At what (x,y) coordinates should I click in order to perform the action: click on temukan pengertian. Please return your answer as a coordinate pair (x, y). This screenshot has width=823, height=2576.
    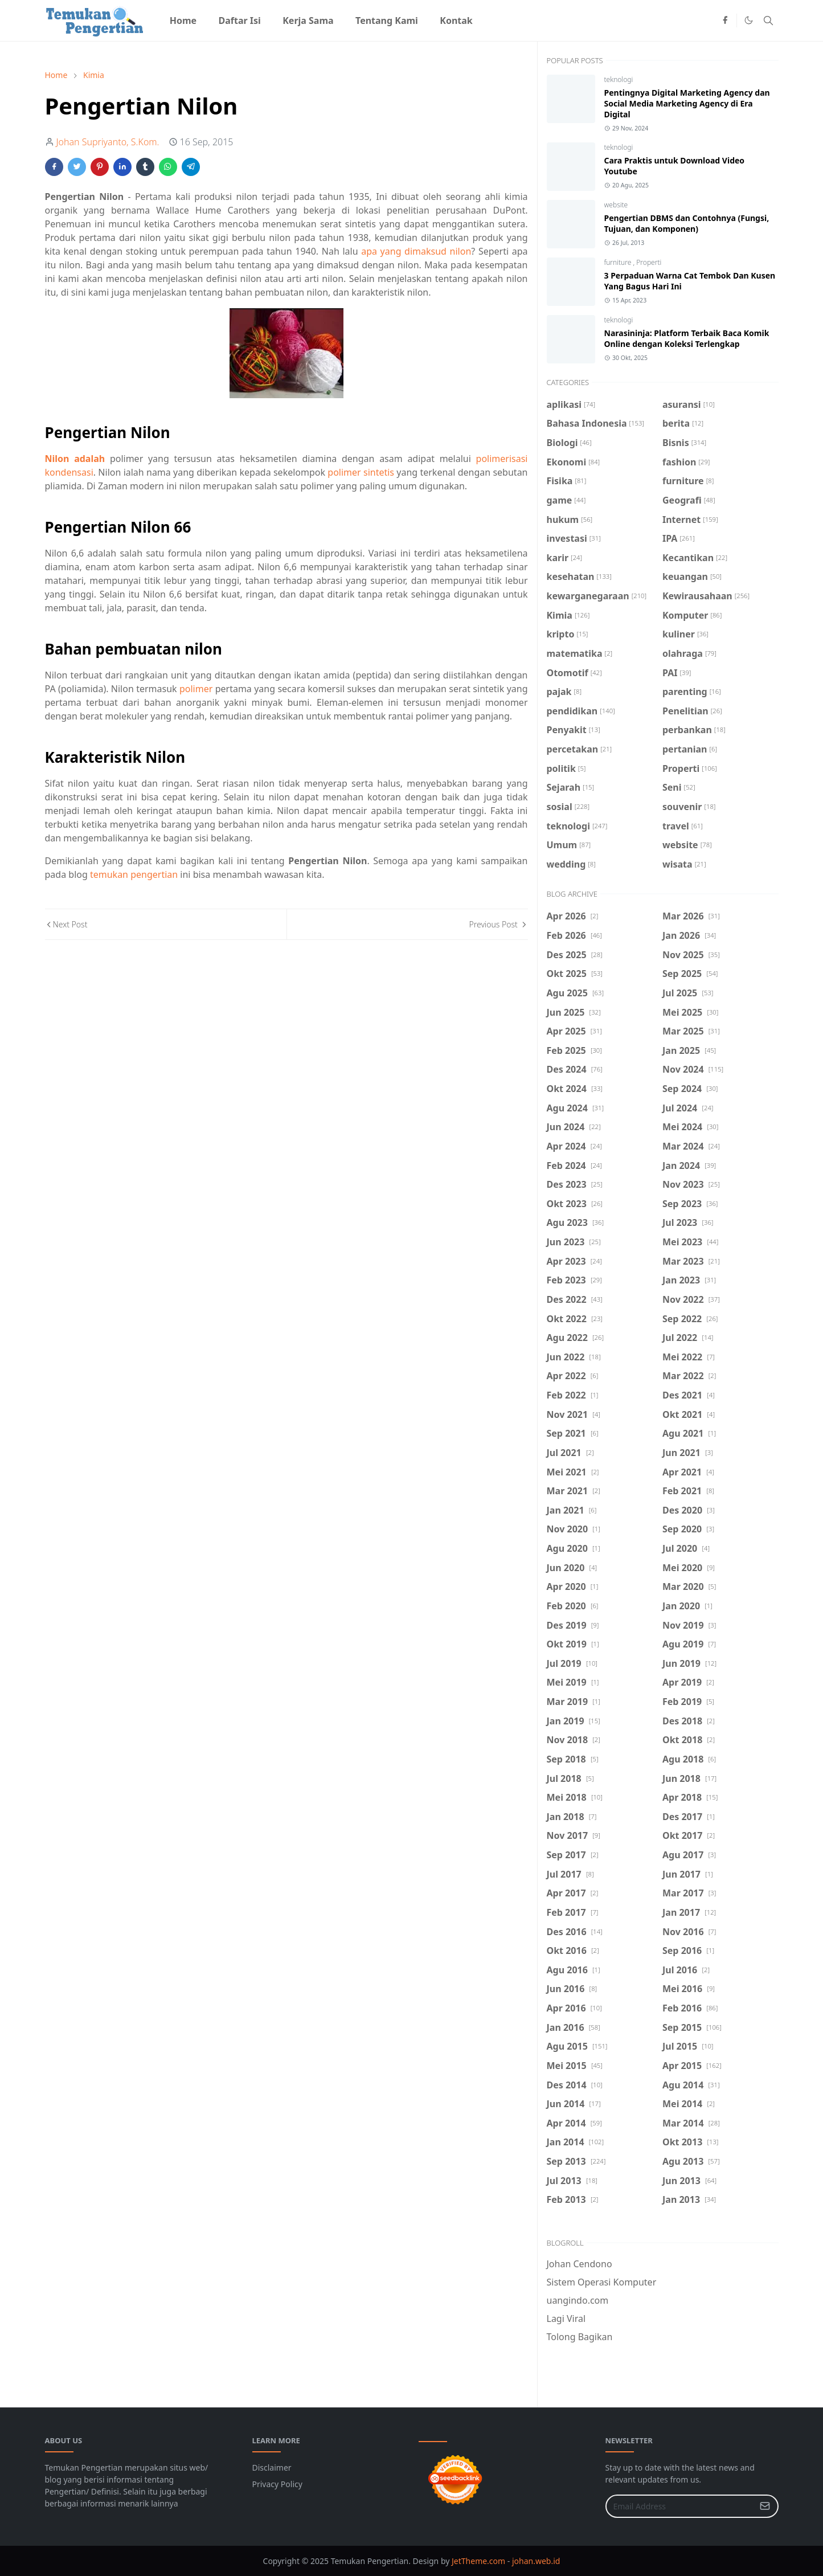
    Looking at the image, I should click on (134, 874).